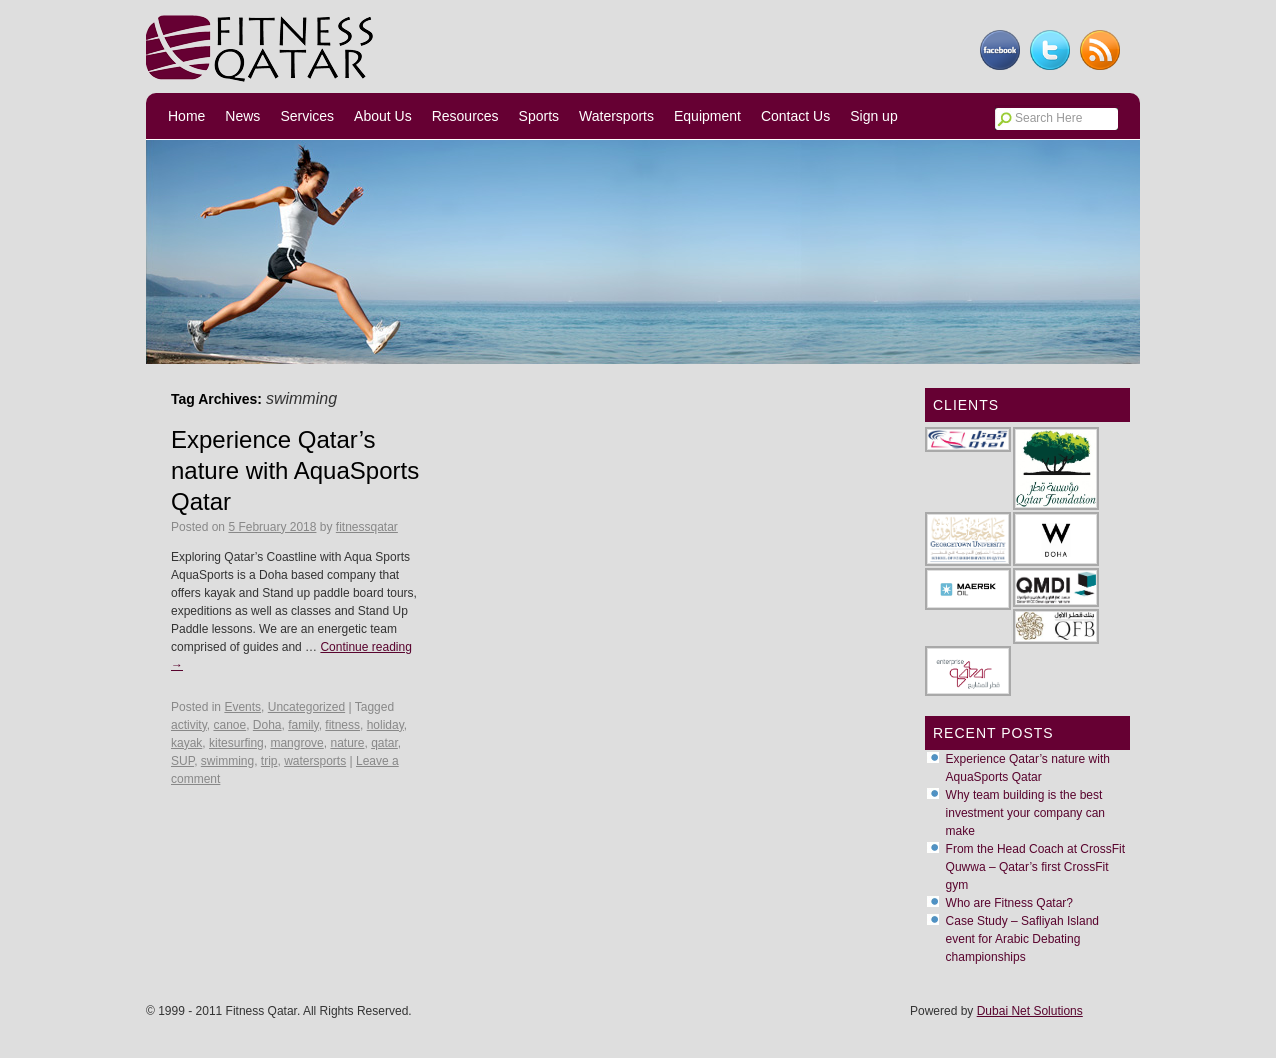 The height and width of the screenshot is (1058, 1276). What do you see at coordinates (236, 743) in the screenshot?
I see `kitesurfing` at bounding box center [236, 743].